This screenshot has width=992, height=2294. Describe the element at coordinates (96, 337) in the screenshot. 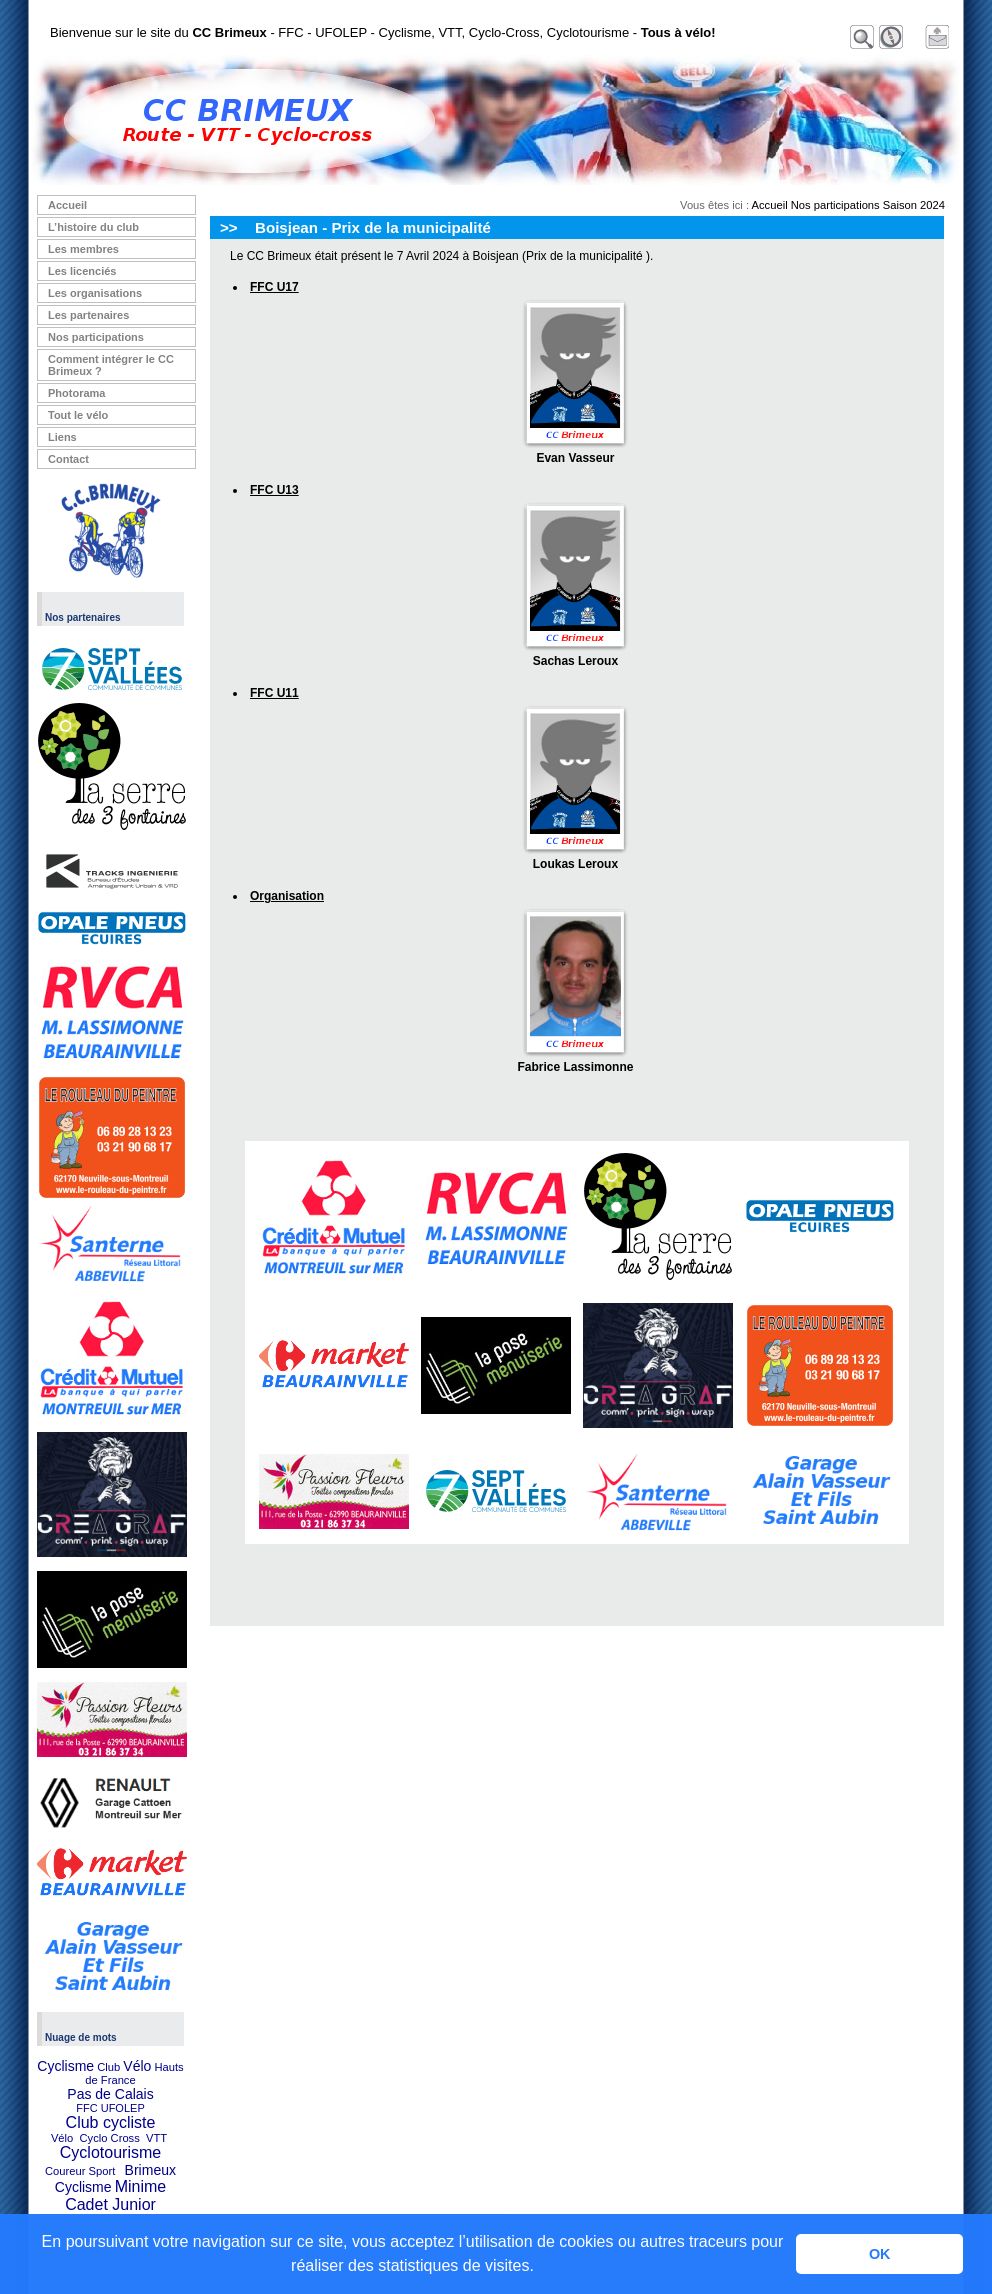

I see `Nos participations` at that location.